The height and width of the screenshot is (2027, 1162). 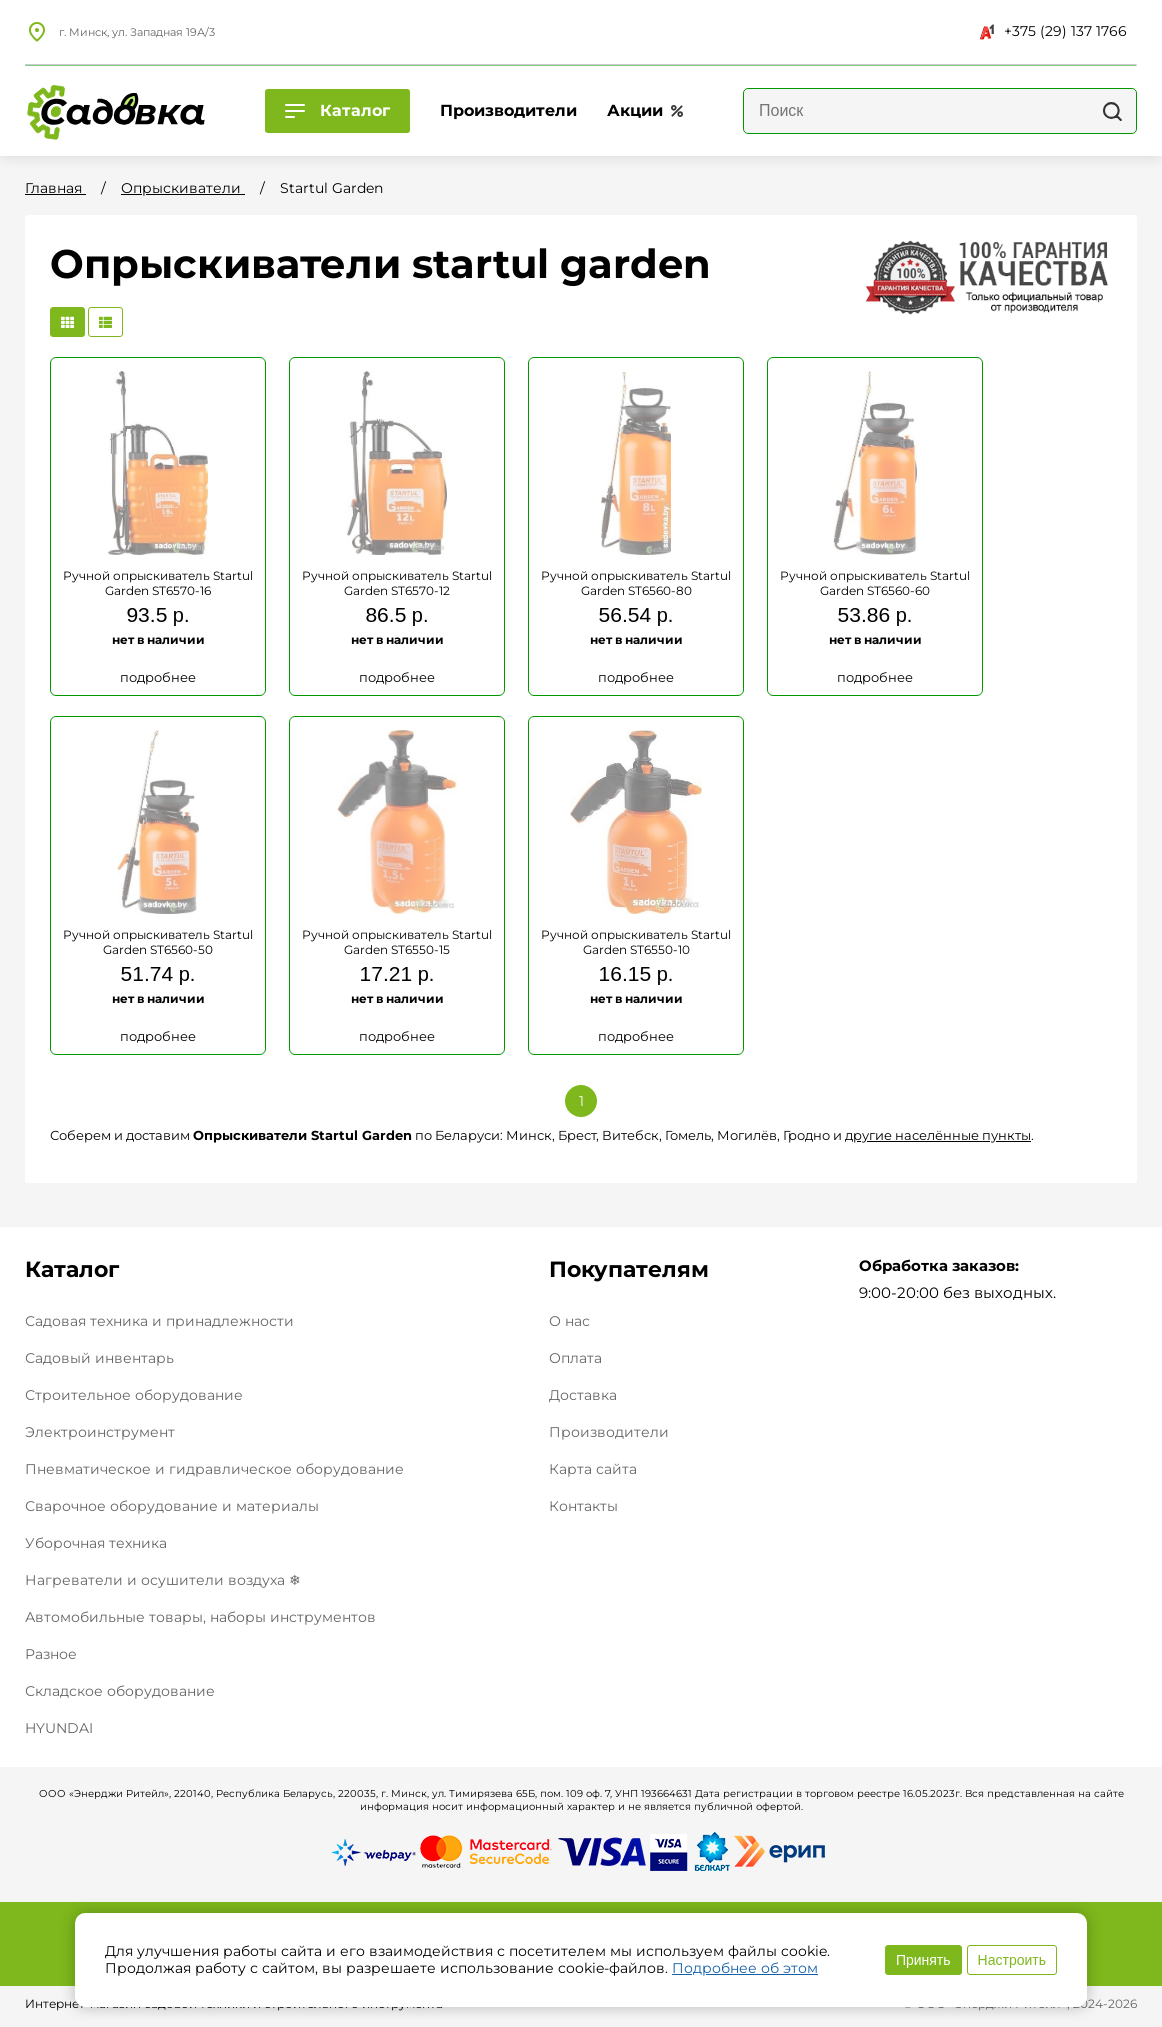 What do you see at coordinates (163, 1580) in the screenshot?
I see `Нагреватели и осушители воздуха ❄` at bounding box center [163, 1580].